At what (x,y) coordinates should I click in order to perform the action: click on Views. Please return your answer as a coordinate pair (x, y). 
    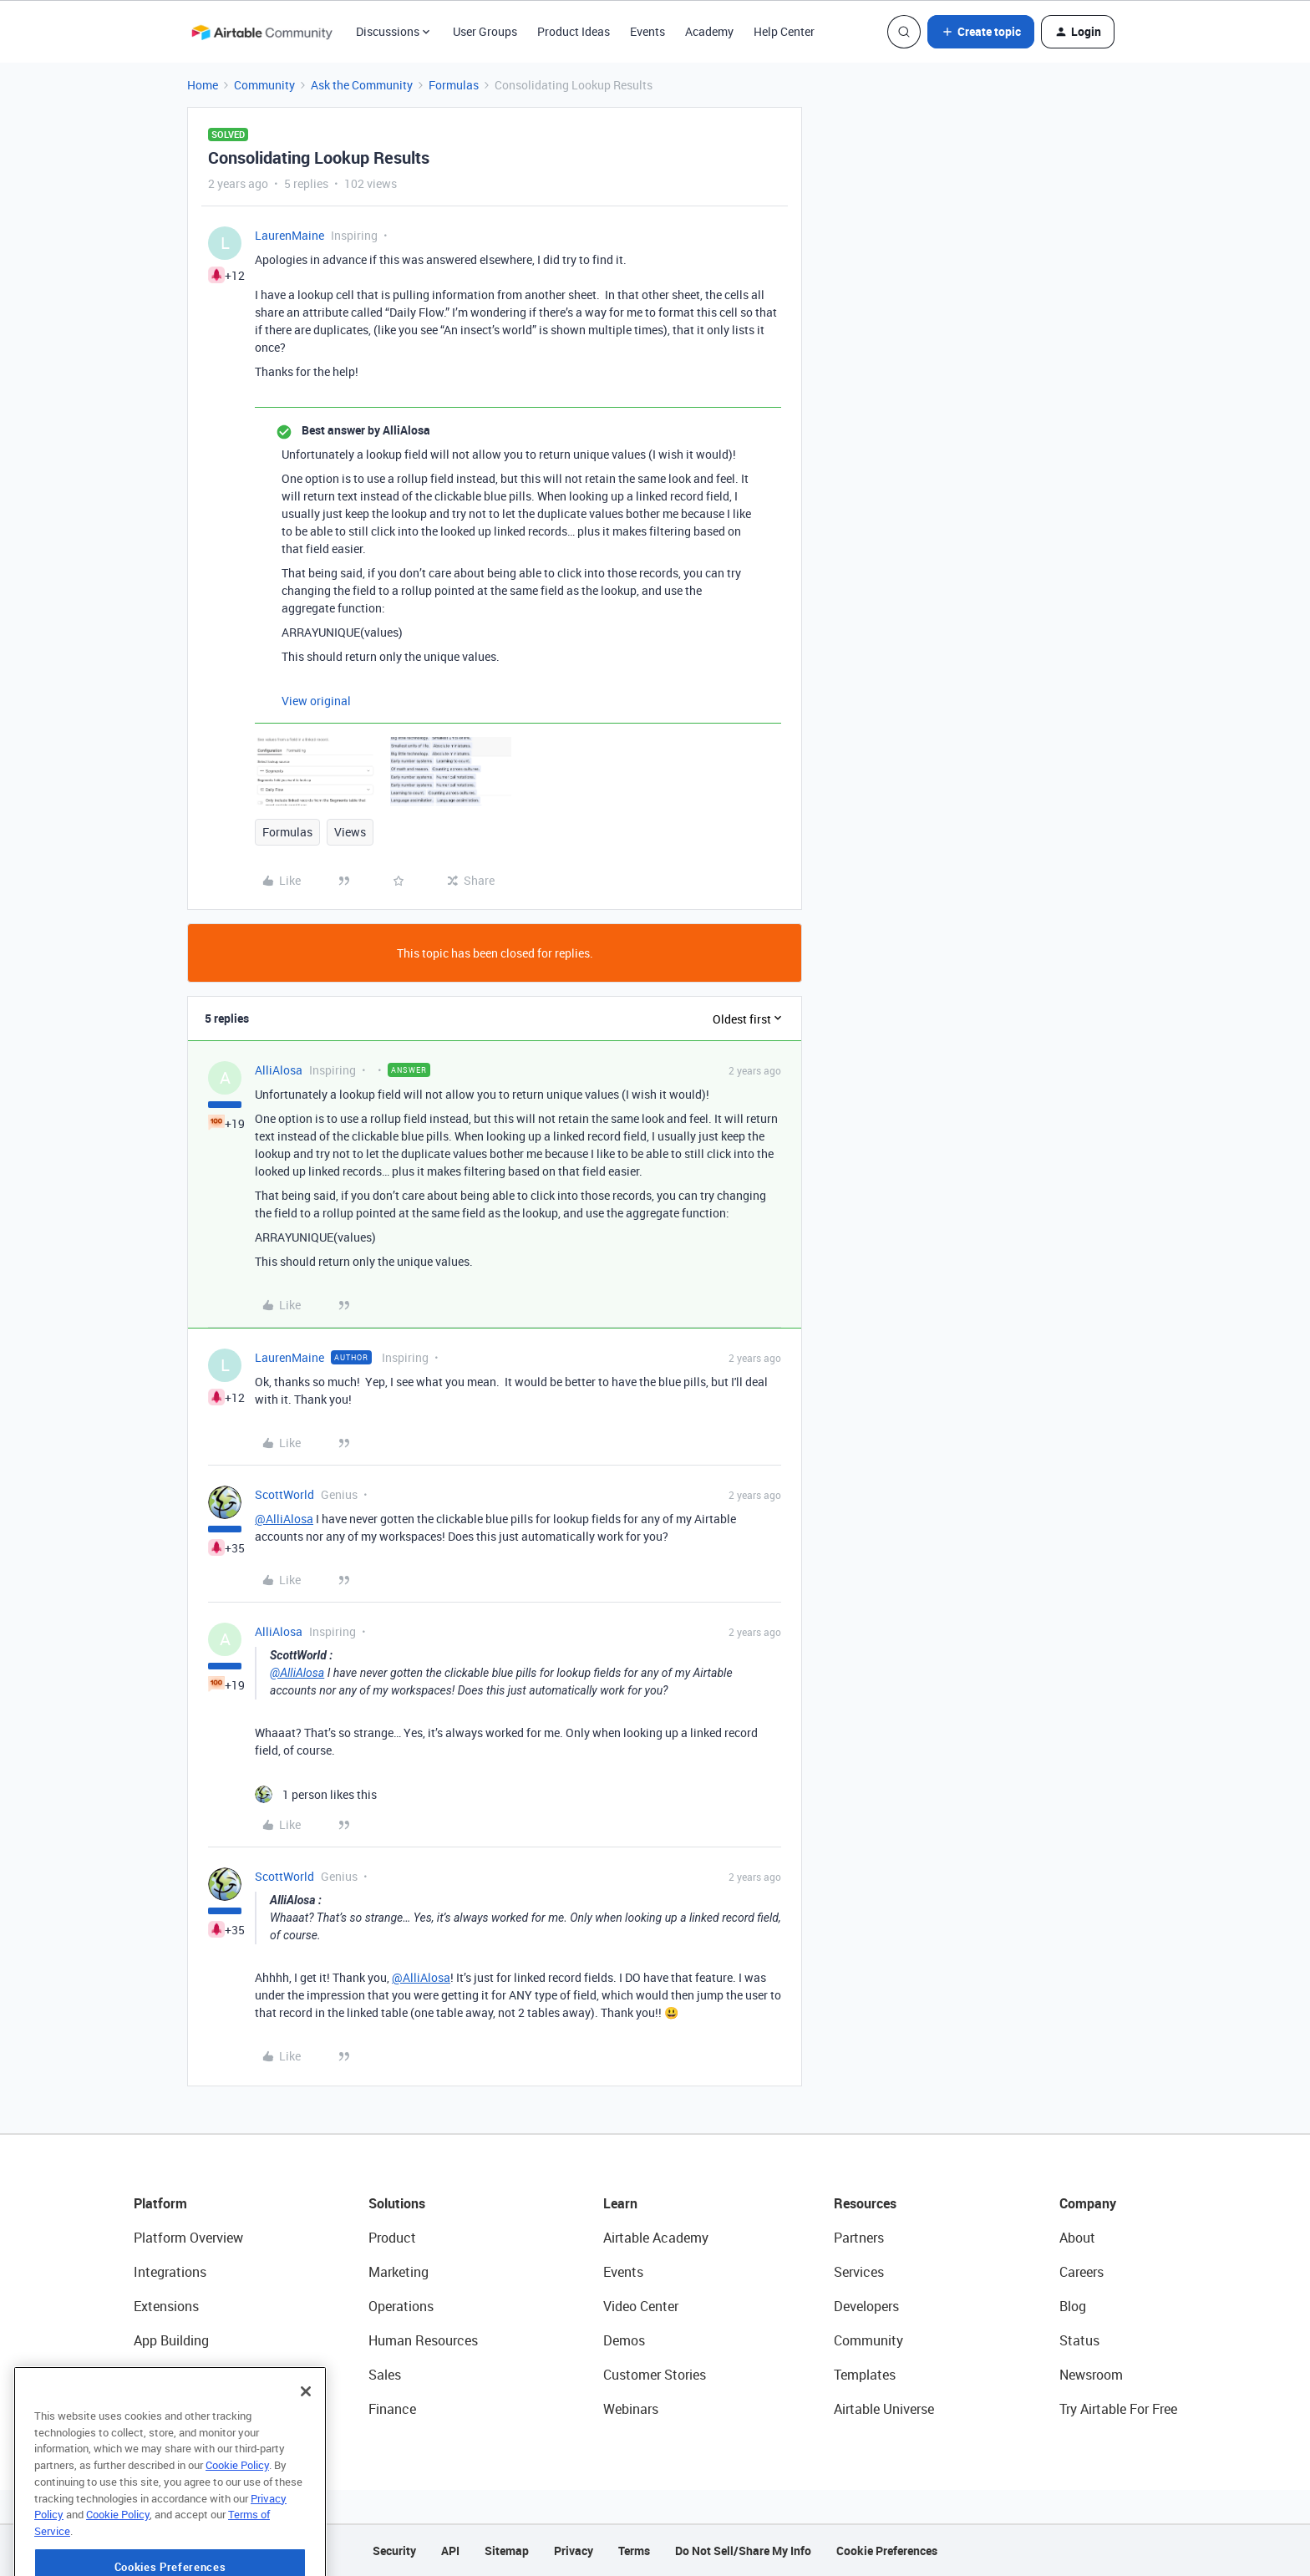
    Looking at the image, I should click on (350, 832).